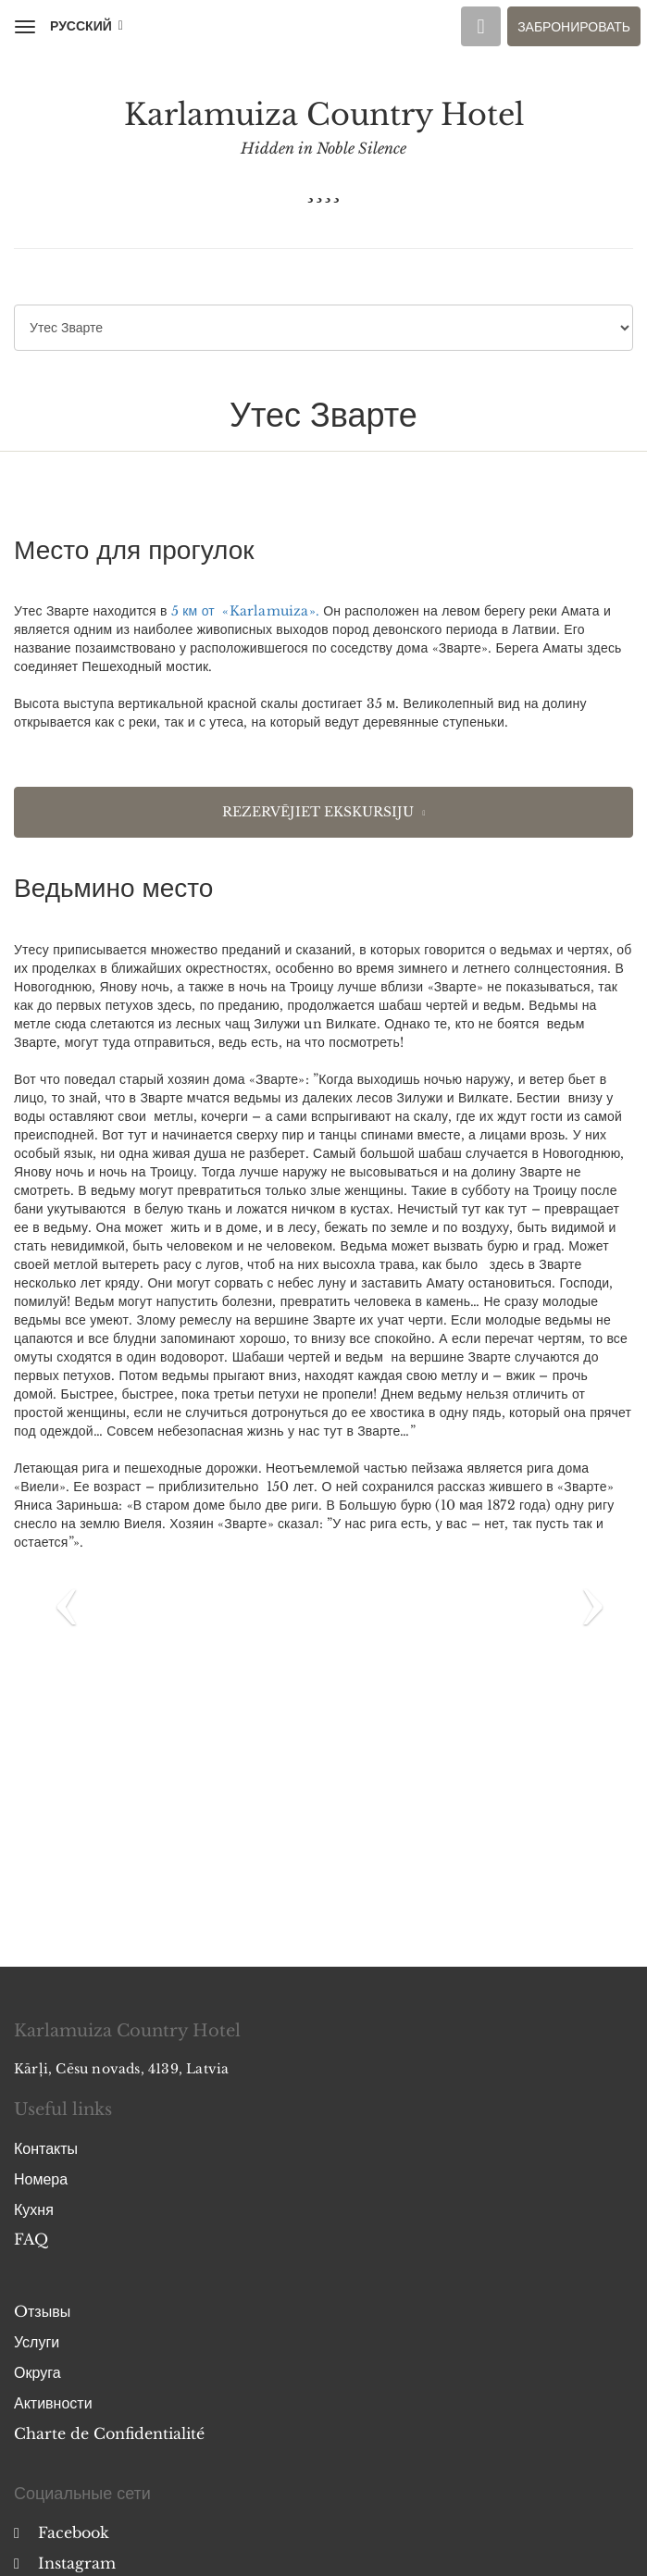  What do you see at coordinates (53, 2403) in the screenshot?
I see `Активности` at bounding box center [53, 2403].